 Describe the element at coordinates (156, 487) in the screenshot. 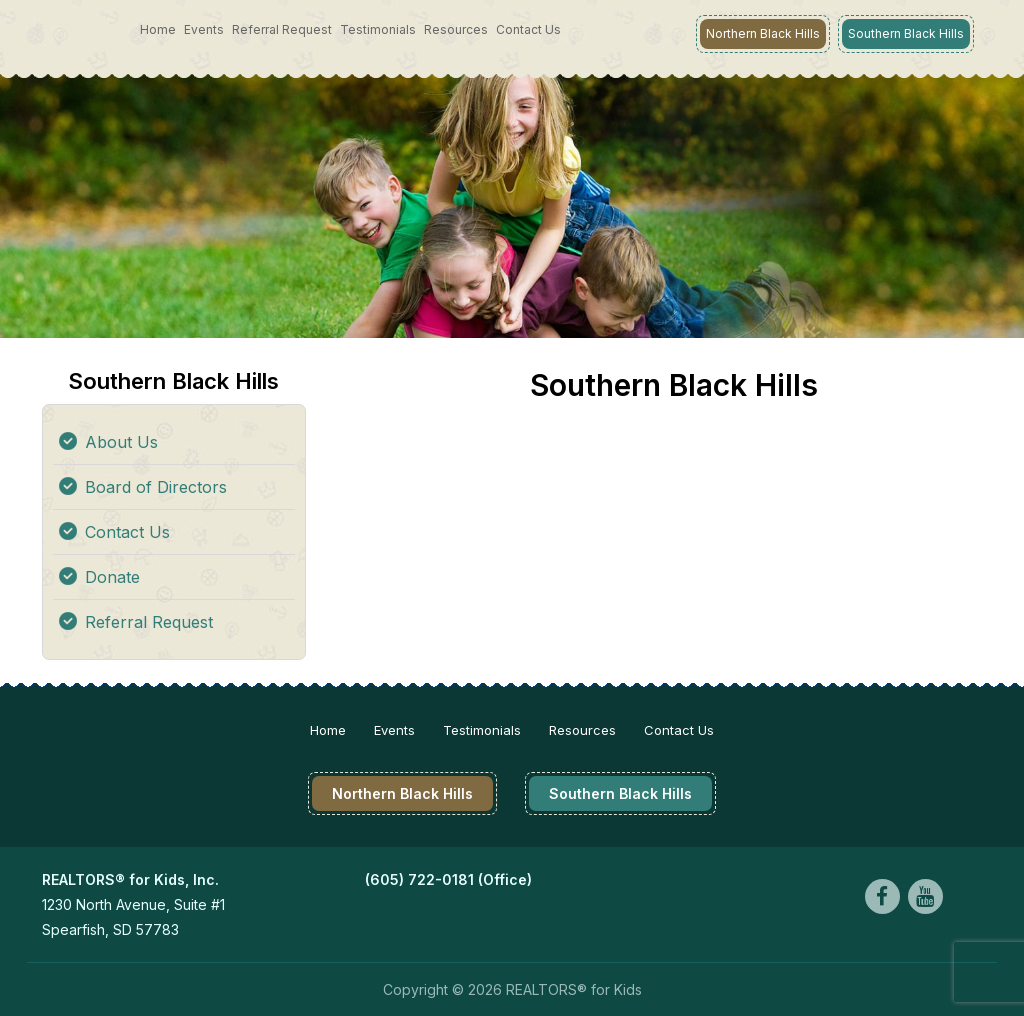

I see `Board of Directors` at that location.